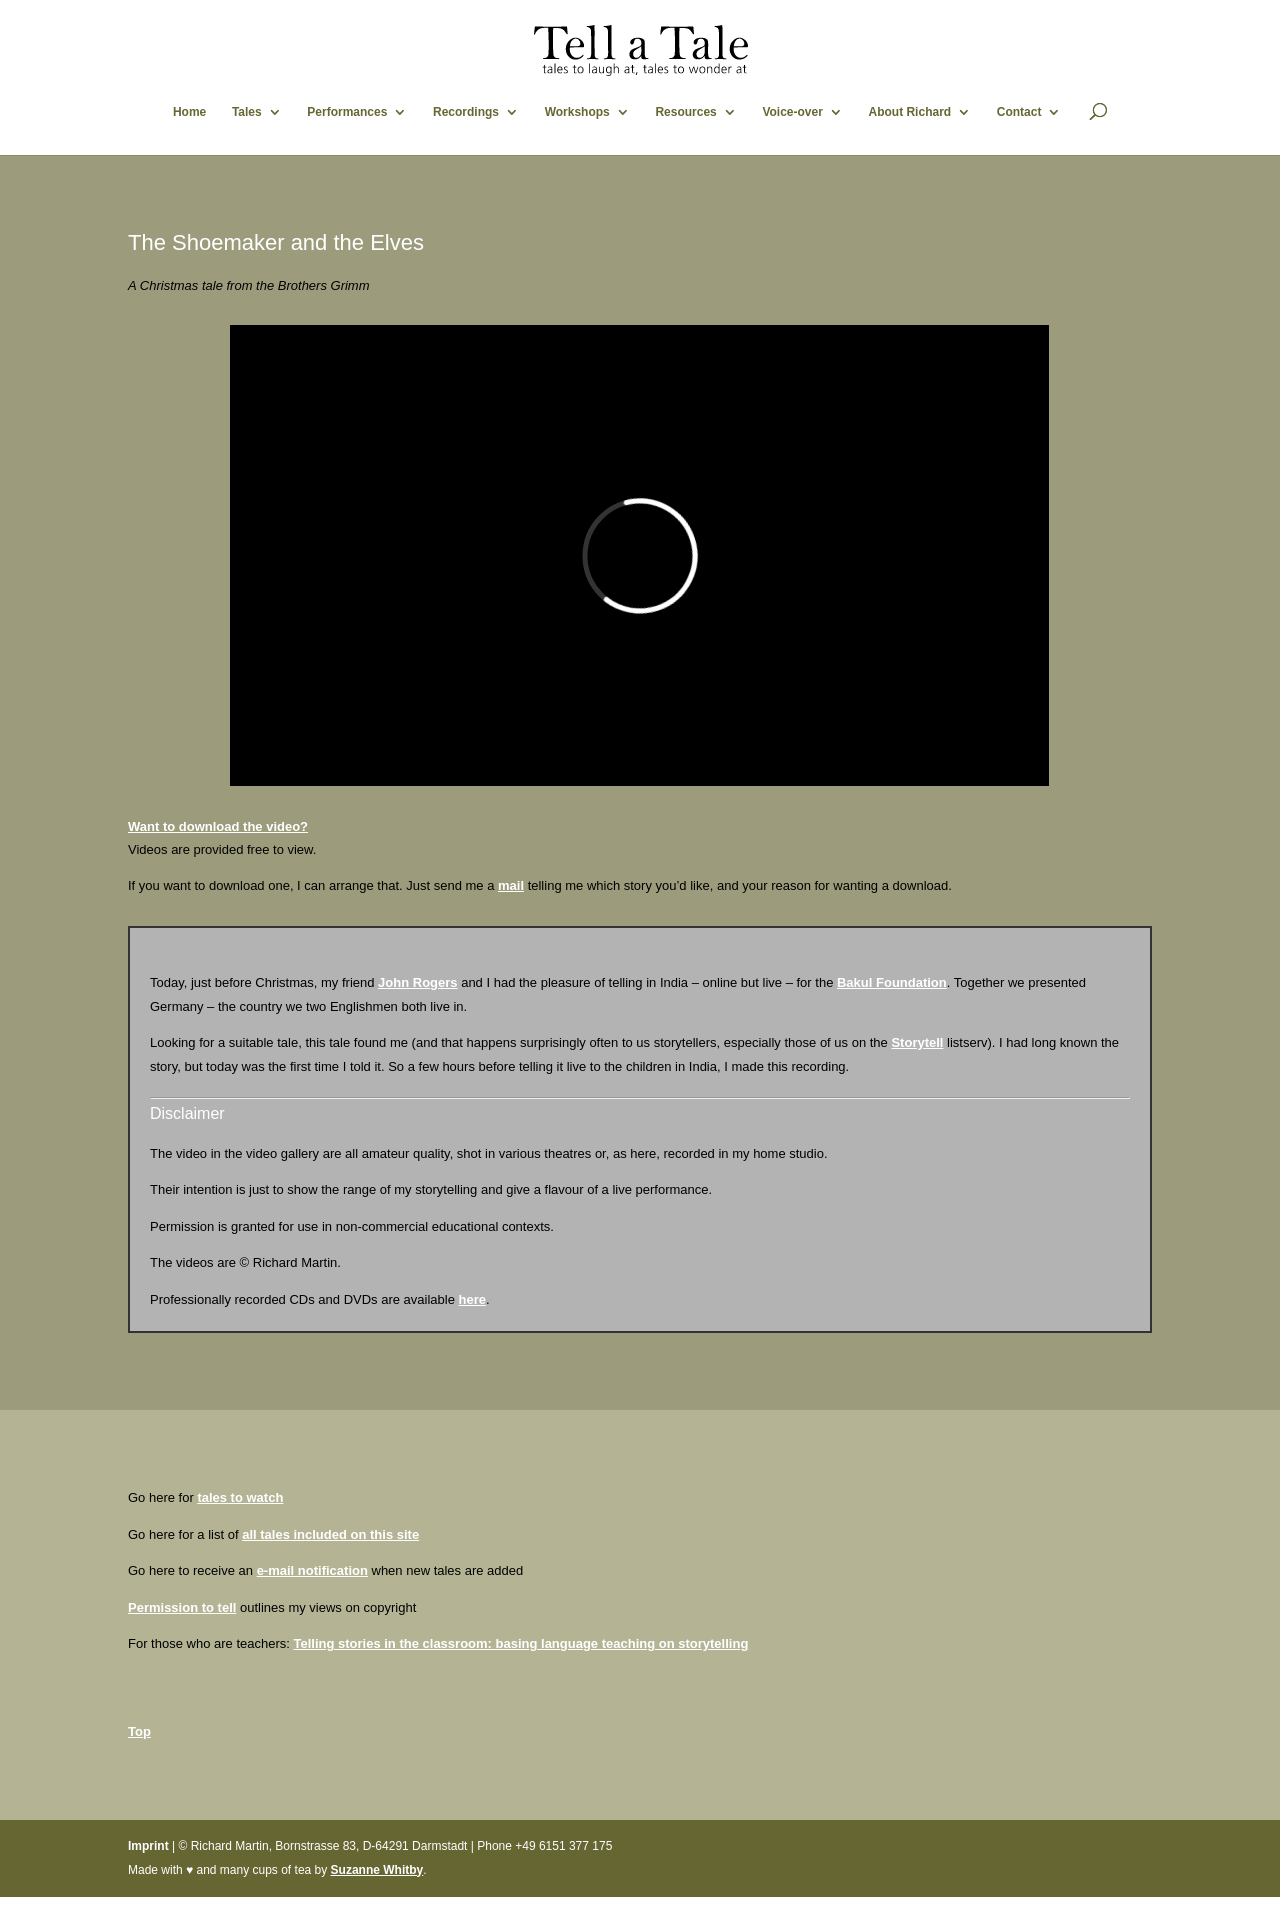 Image resolution: width=1280 pixels, height=1920 pixels. Describe the element at coordinates (247, 112) in the screenshot. I see `Tales` at that location.